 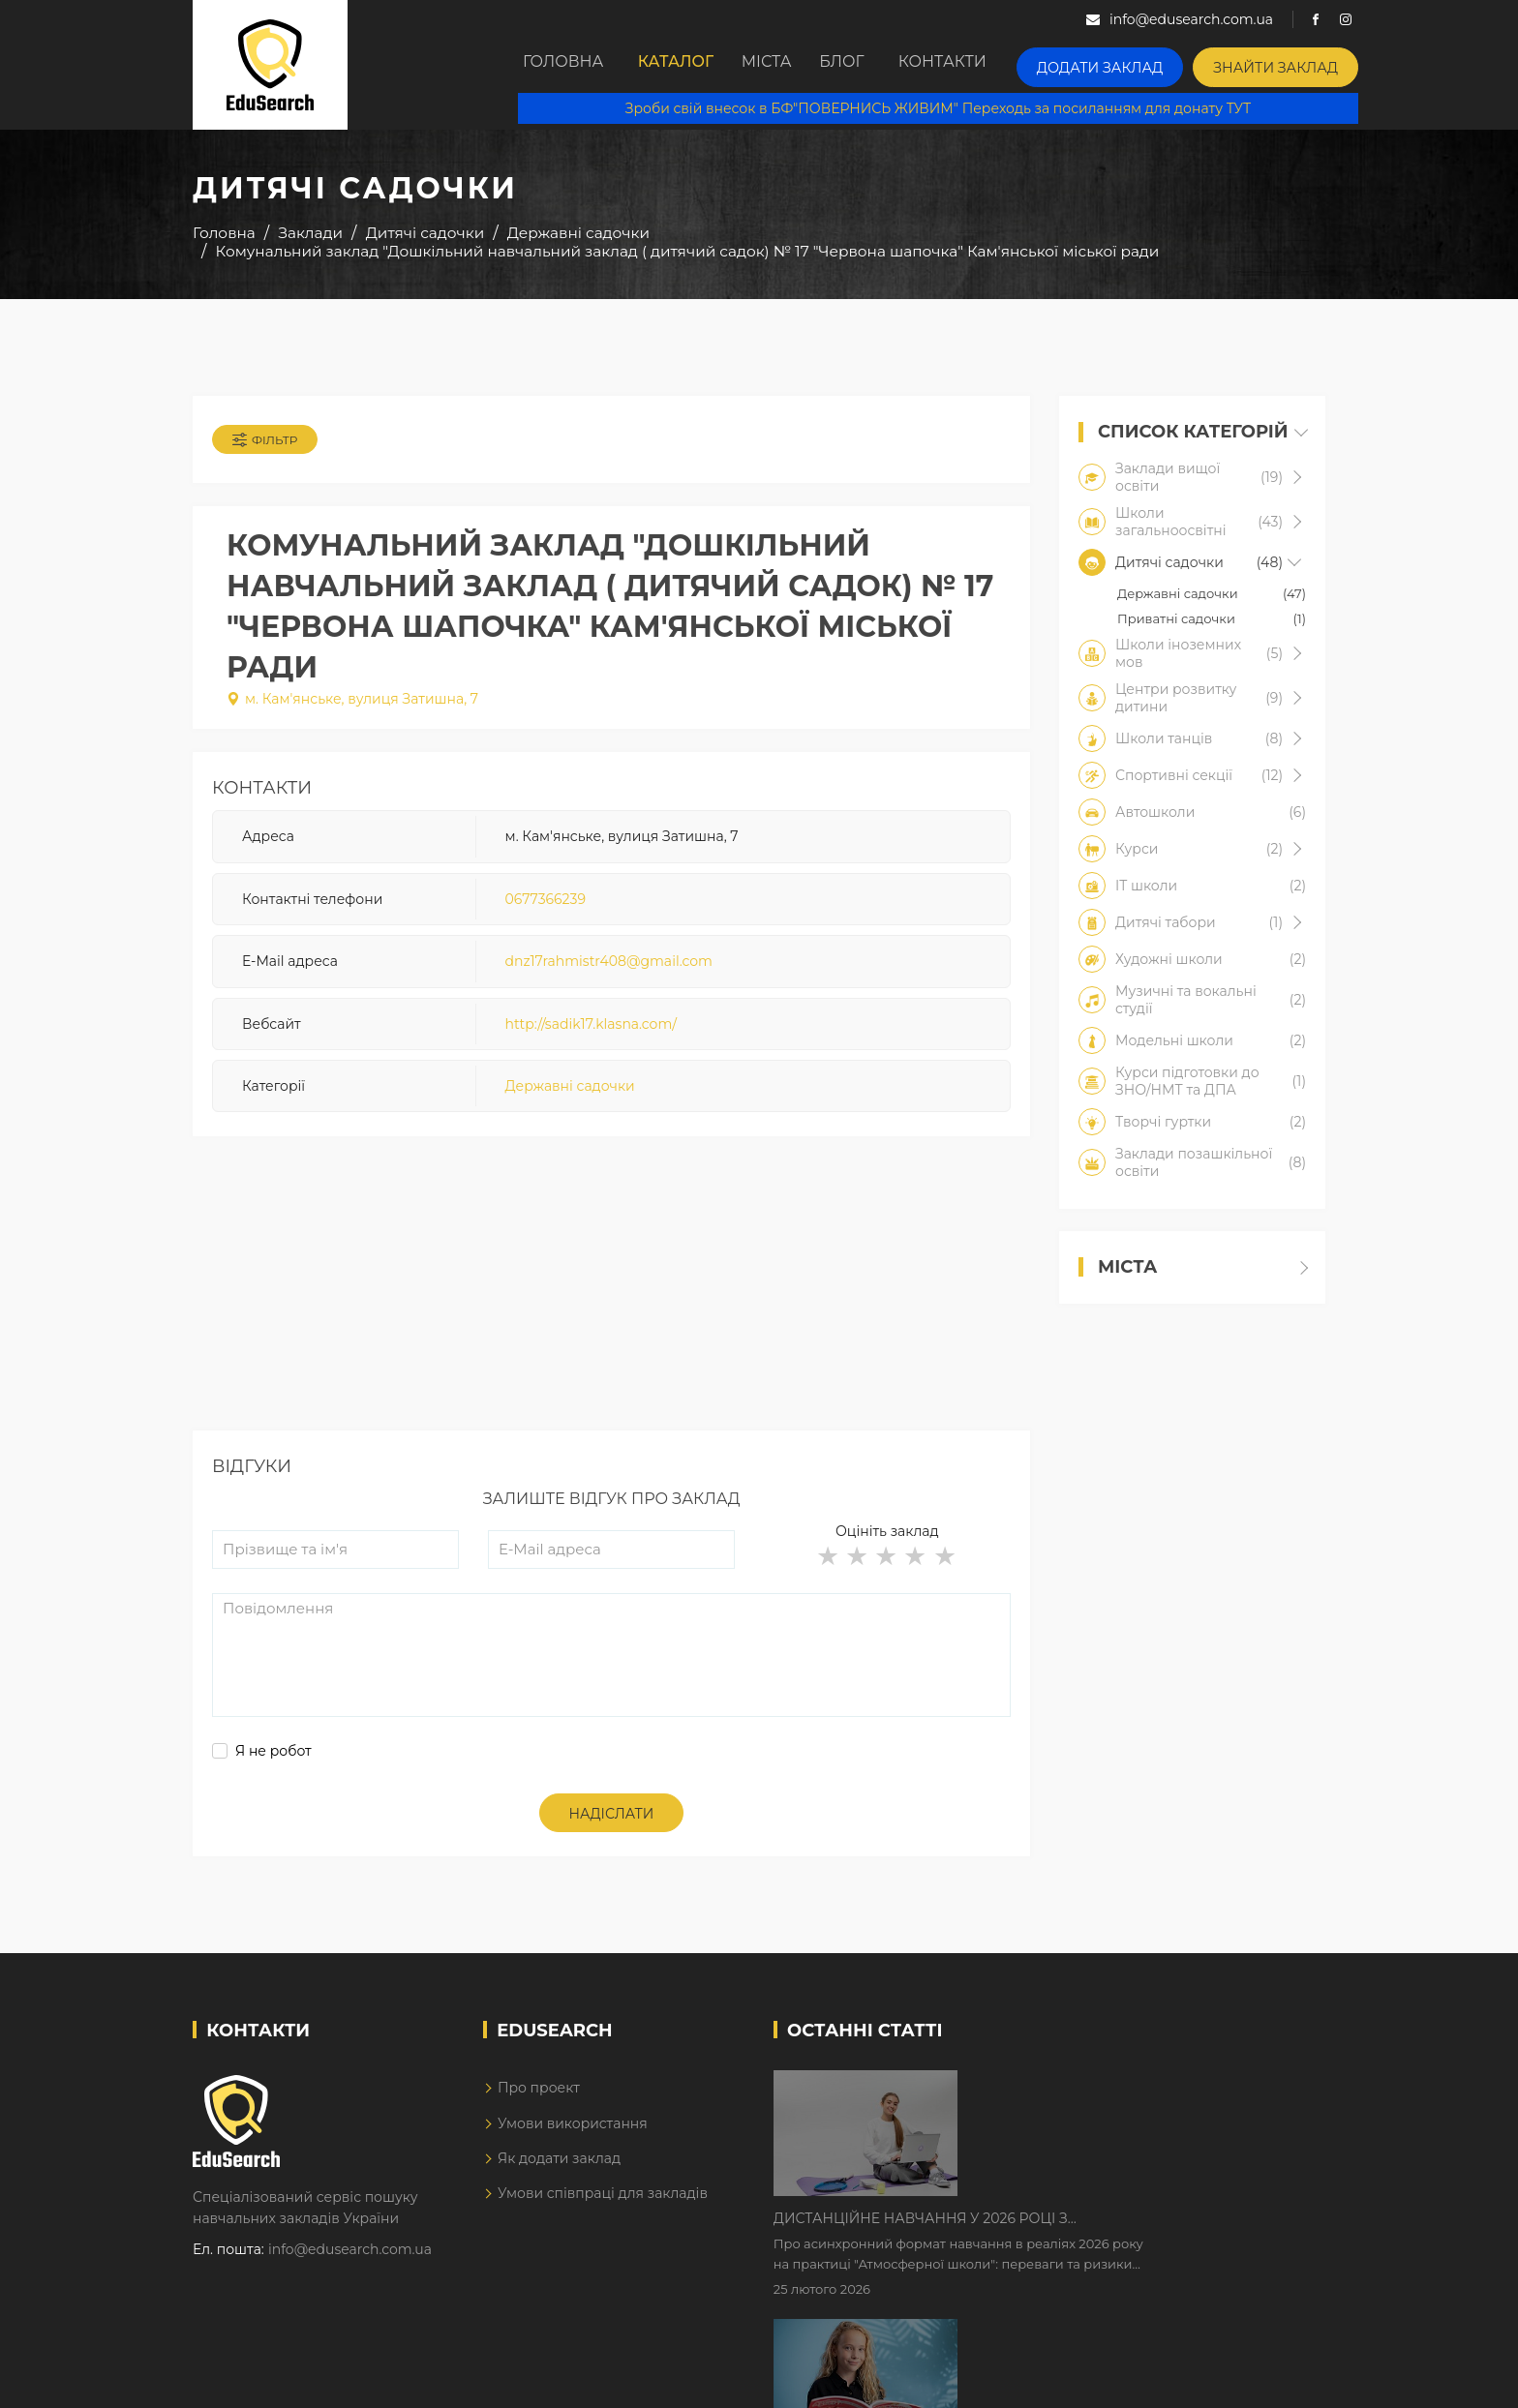 I want to click on Зроби свій внесок в БФ"ПОВЕРНИСЬ ЖИВИМ" Переходь за посиланням для донату ТУТ, so click(x=953, y=106).